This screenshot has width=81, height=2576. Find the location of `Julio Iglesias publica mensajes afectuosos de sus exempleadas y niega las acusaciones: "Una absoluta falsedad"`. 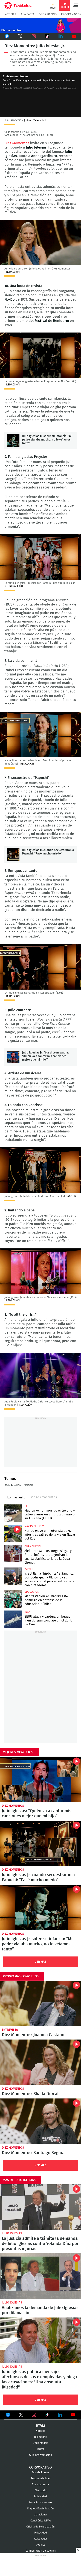

Julio Iglesias publica mensajes afectuosos de sus exempleadas y niega las acusaciones: "Una absoluta falsedad" is located at coordinates (40, 2340).